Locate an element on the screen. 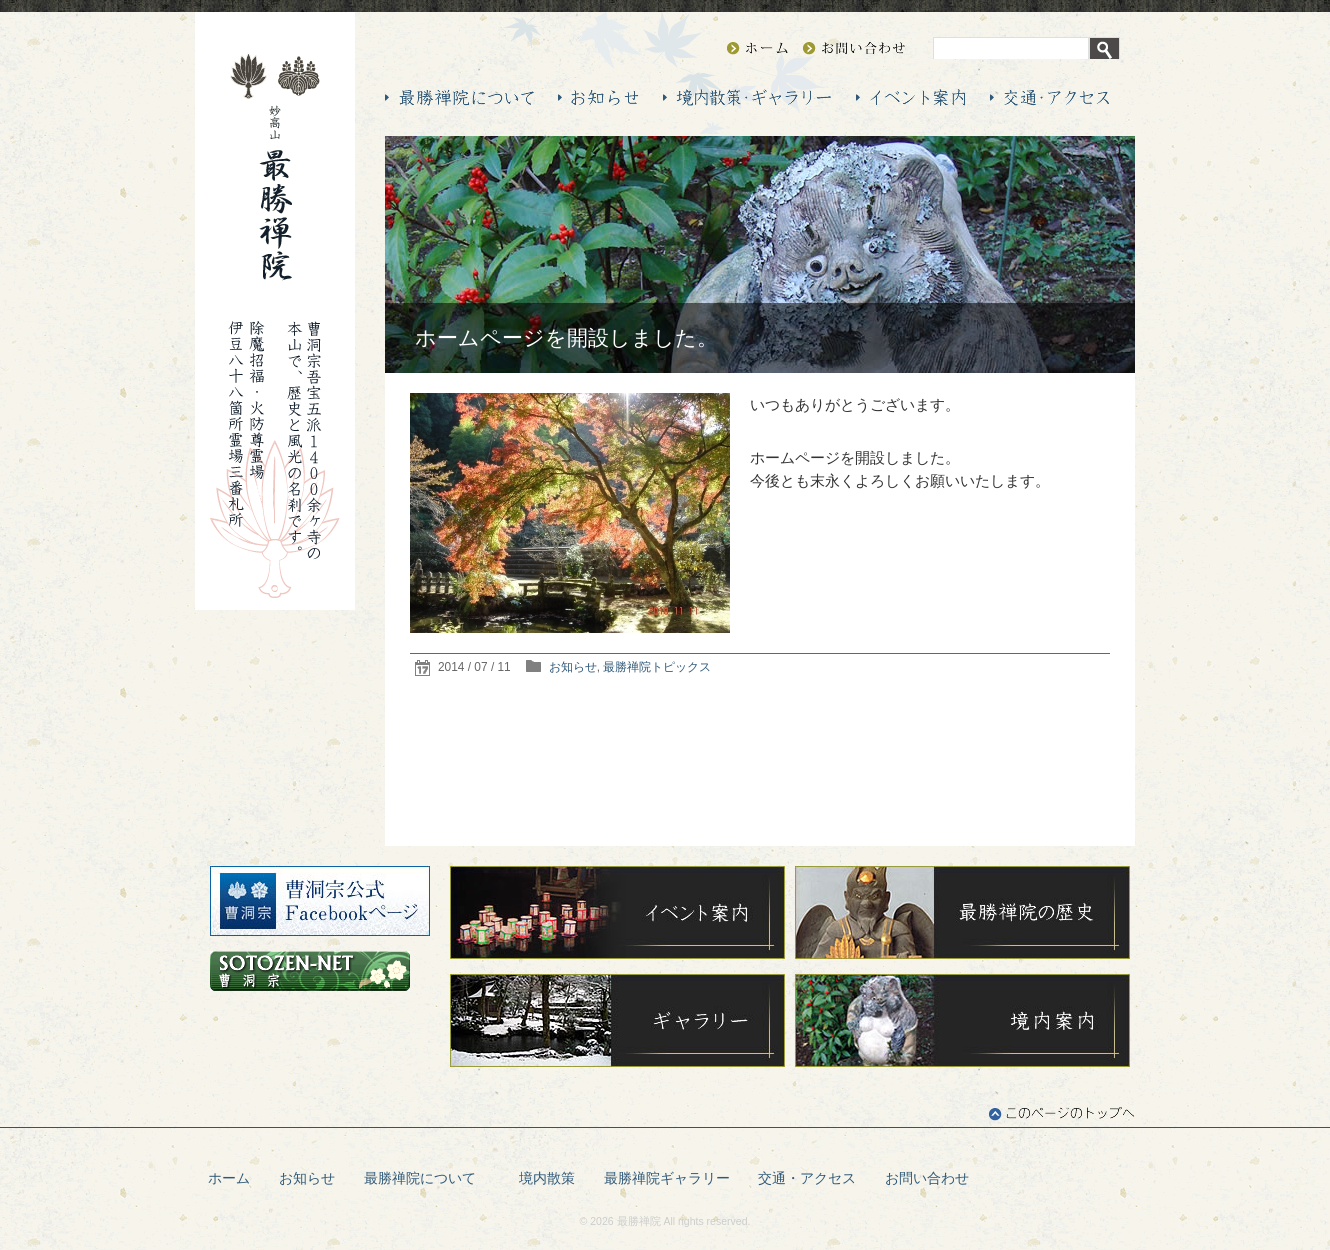  お問い合わせ is located at coordinates (854, 48).